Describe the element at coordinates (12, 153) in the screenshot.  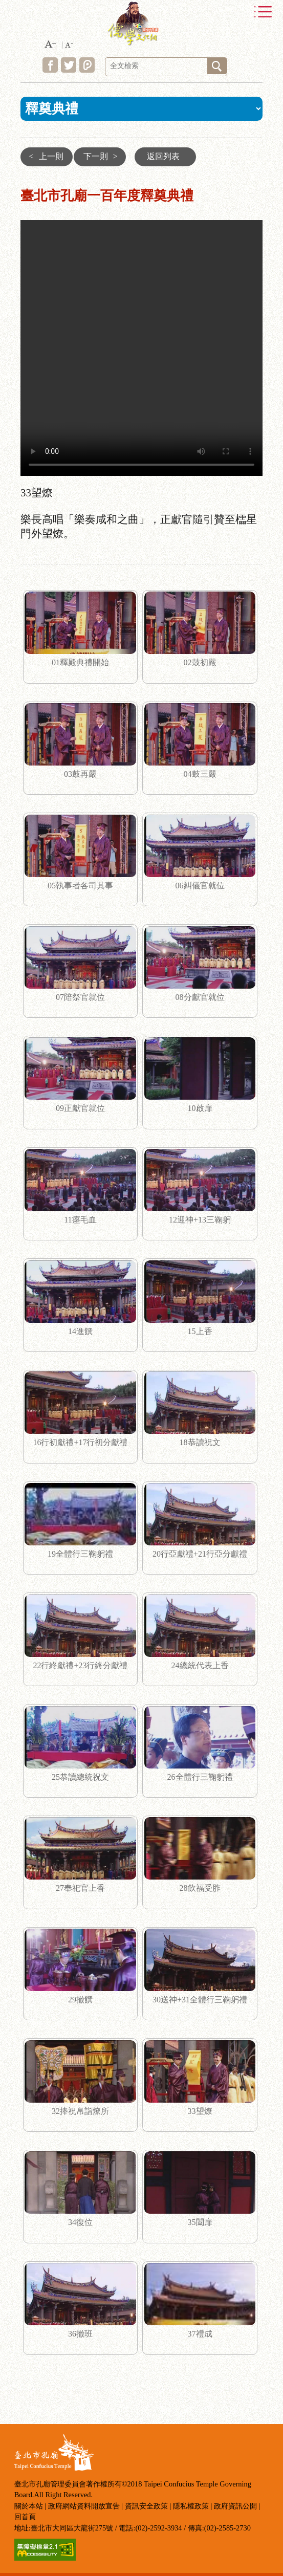
I see `:::` at that location.